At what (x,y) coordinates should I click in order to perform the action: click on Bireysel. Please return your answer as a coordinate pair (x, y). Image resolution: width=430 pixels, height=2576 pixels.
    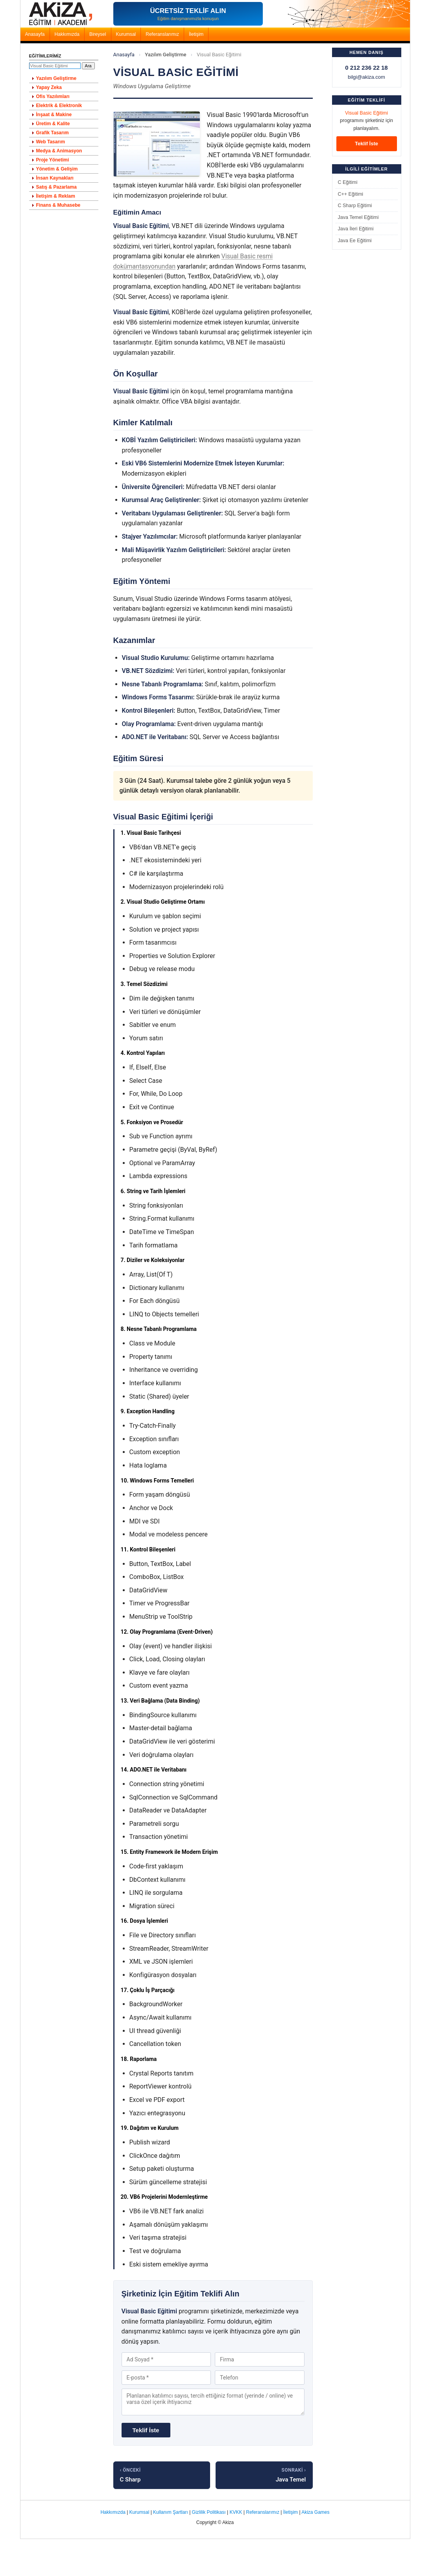
    Looking at the image, I should click on (97, 34).